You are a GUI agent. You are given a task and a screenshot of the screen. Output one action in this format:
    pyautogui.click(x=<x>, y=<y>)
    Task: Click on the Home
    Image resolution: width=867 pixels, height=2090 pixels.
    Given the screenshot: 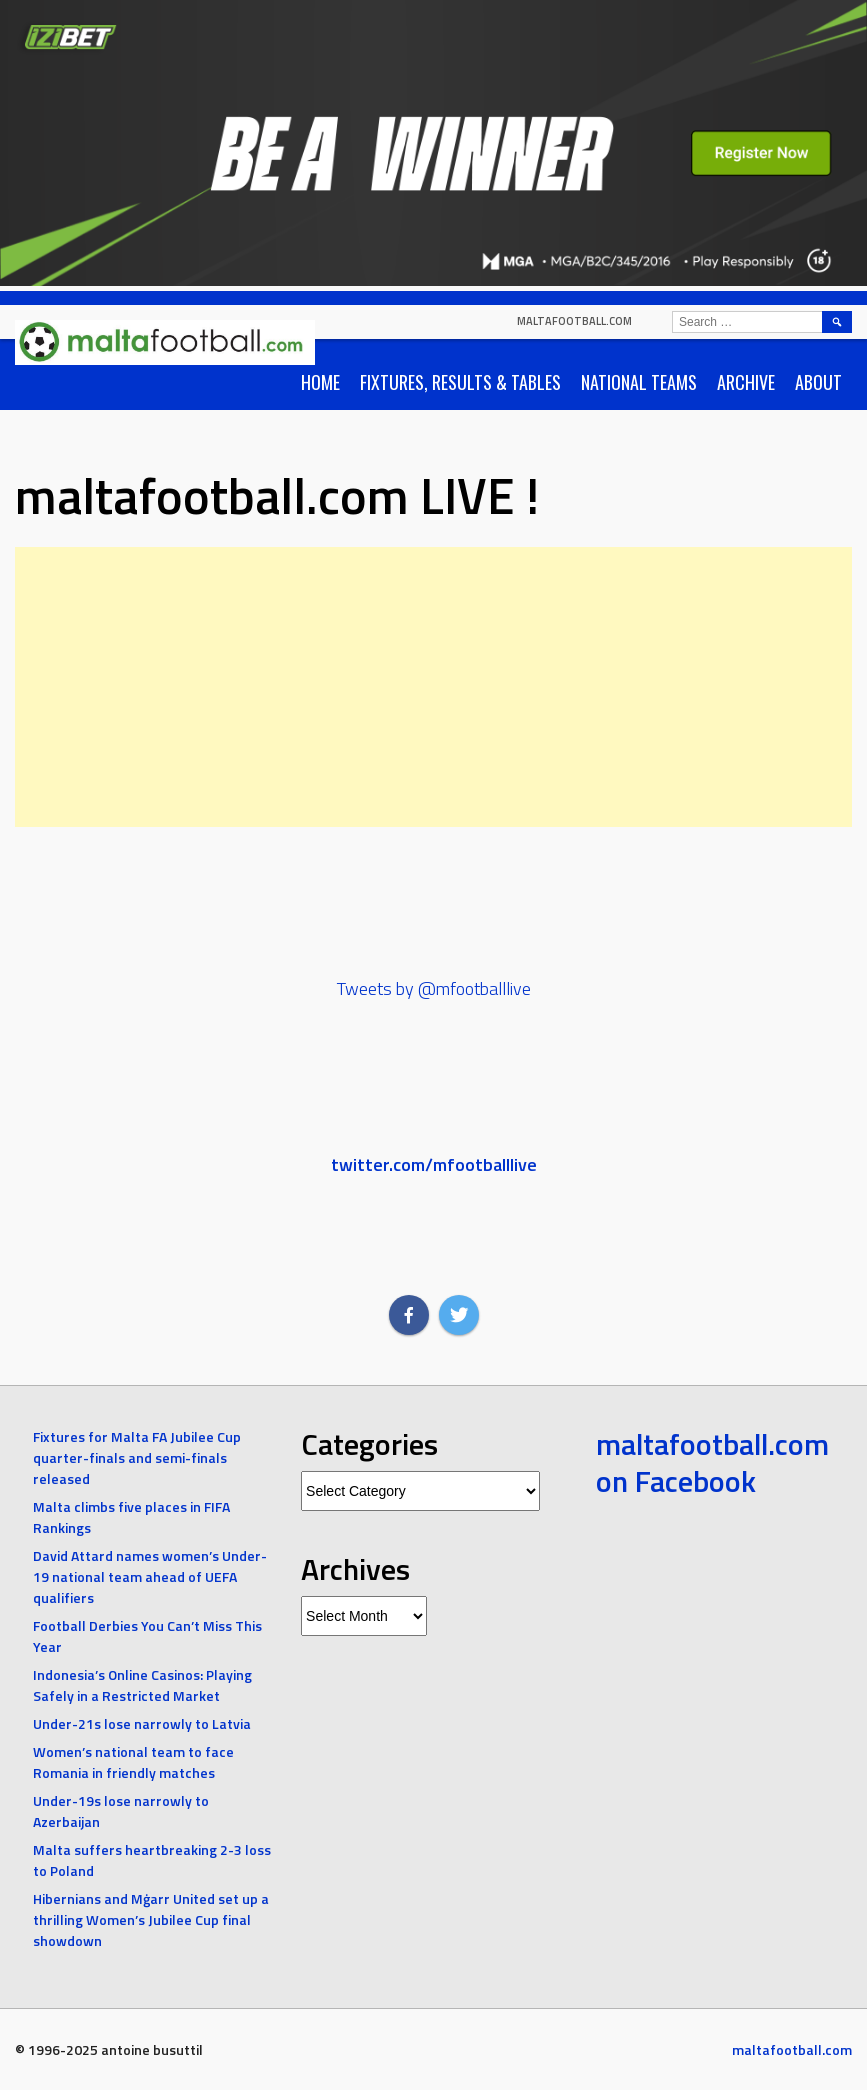 What is the action you would take?
    pyautogui.click(x=320, y=382)
    